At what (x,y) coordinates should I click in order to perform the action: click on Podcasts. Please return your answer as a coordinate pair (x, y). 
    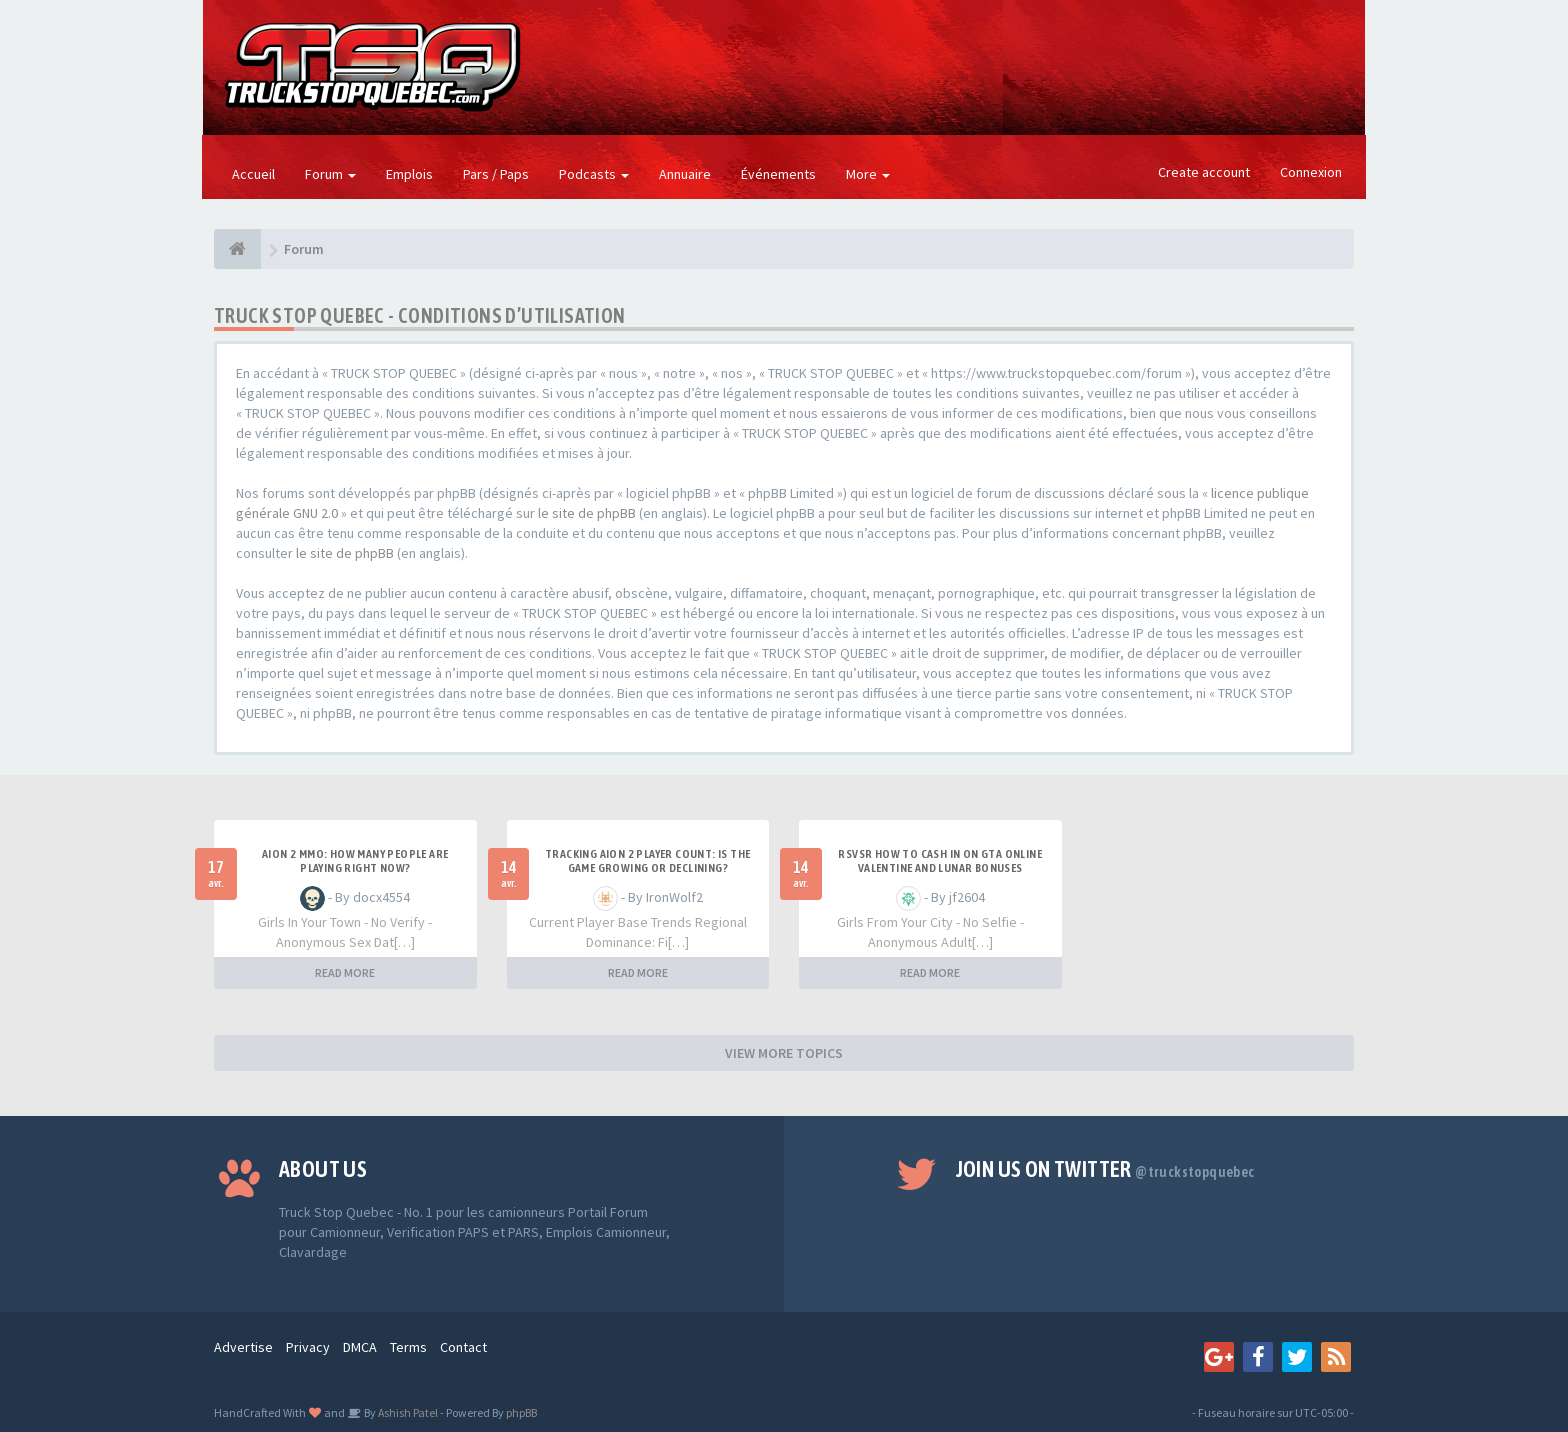
    Looking at the image, I should click on (594, 174).